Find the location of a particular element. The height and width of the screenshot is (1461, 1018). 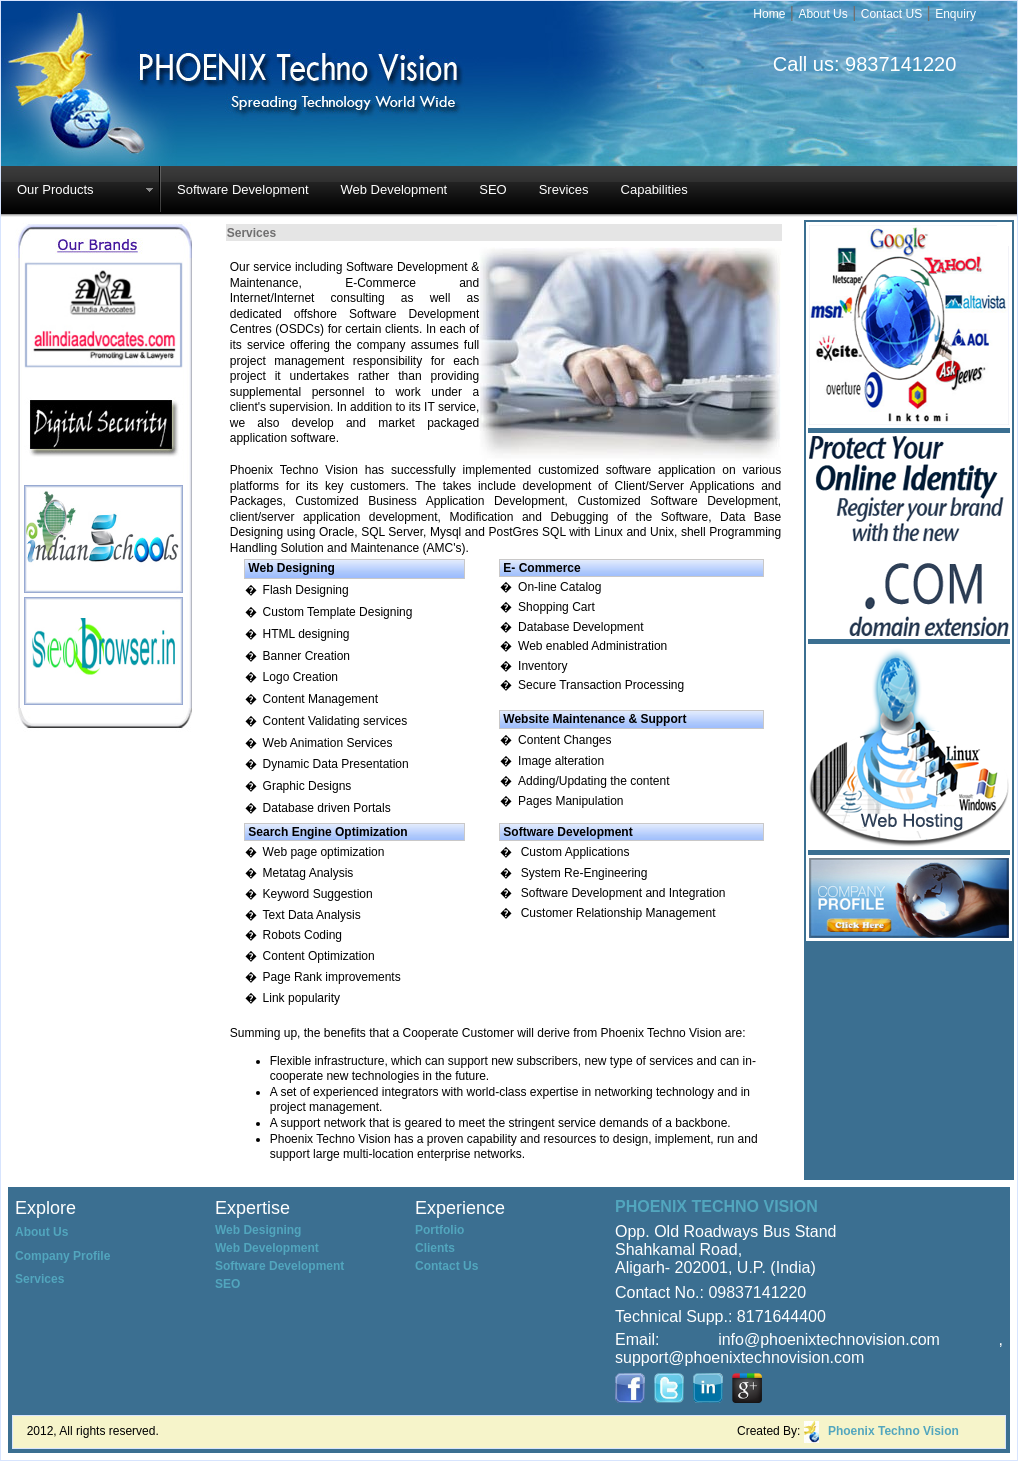

Web Development is located at coordinates (394, 189).